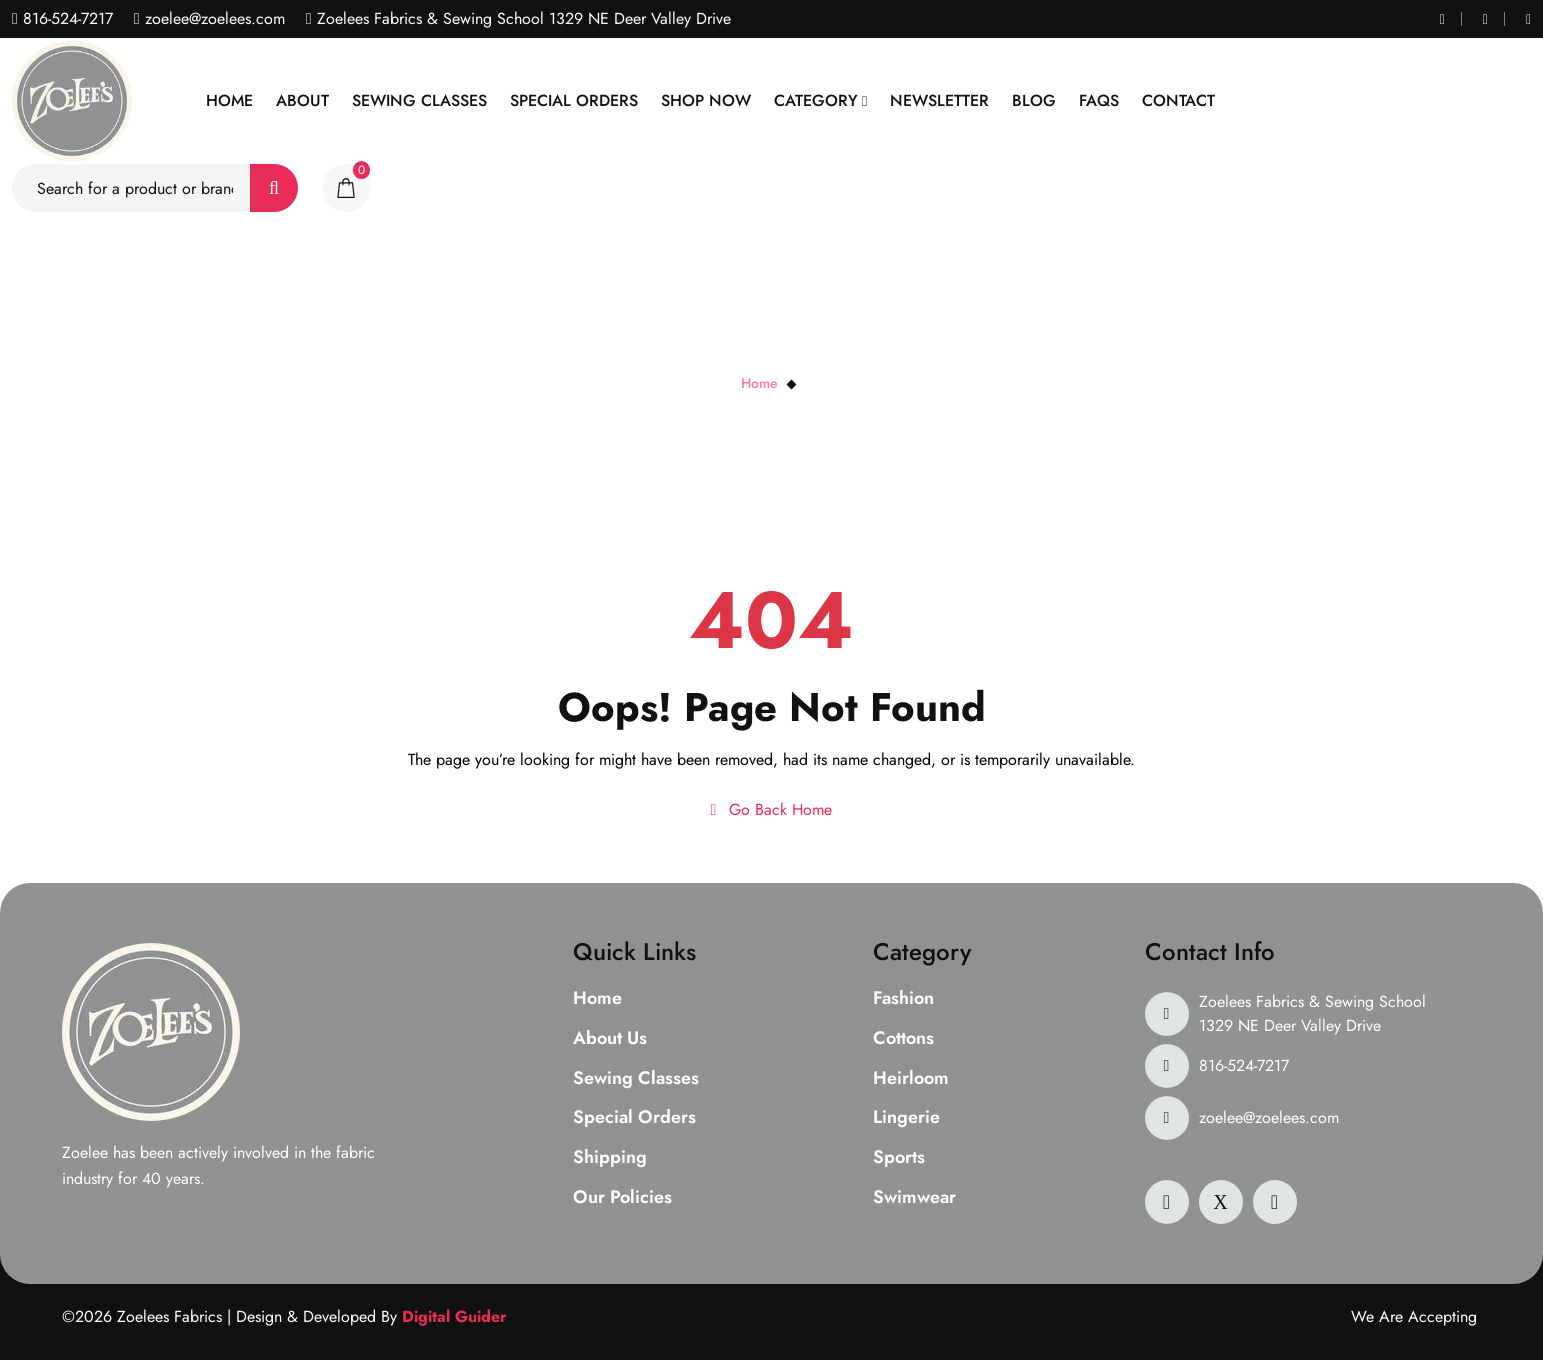 The width and height of the screenshot is (1543, 1360). I want to click on Go Back Home, so click(772, 809).